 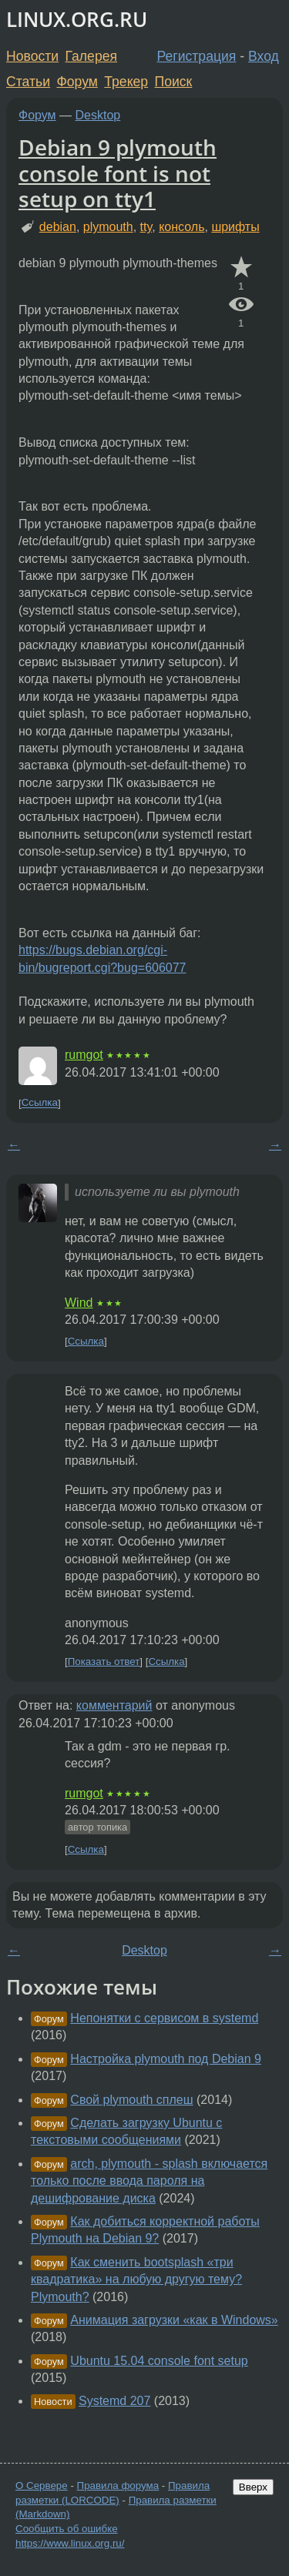 What do you see at coordinates (117, 172) in the screenshot?
I see `Debian 9 plymouth console font is not setup on tty1` at bounding box center [117, 172].